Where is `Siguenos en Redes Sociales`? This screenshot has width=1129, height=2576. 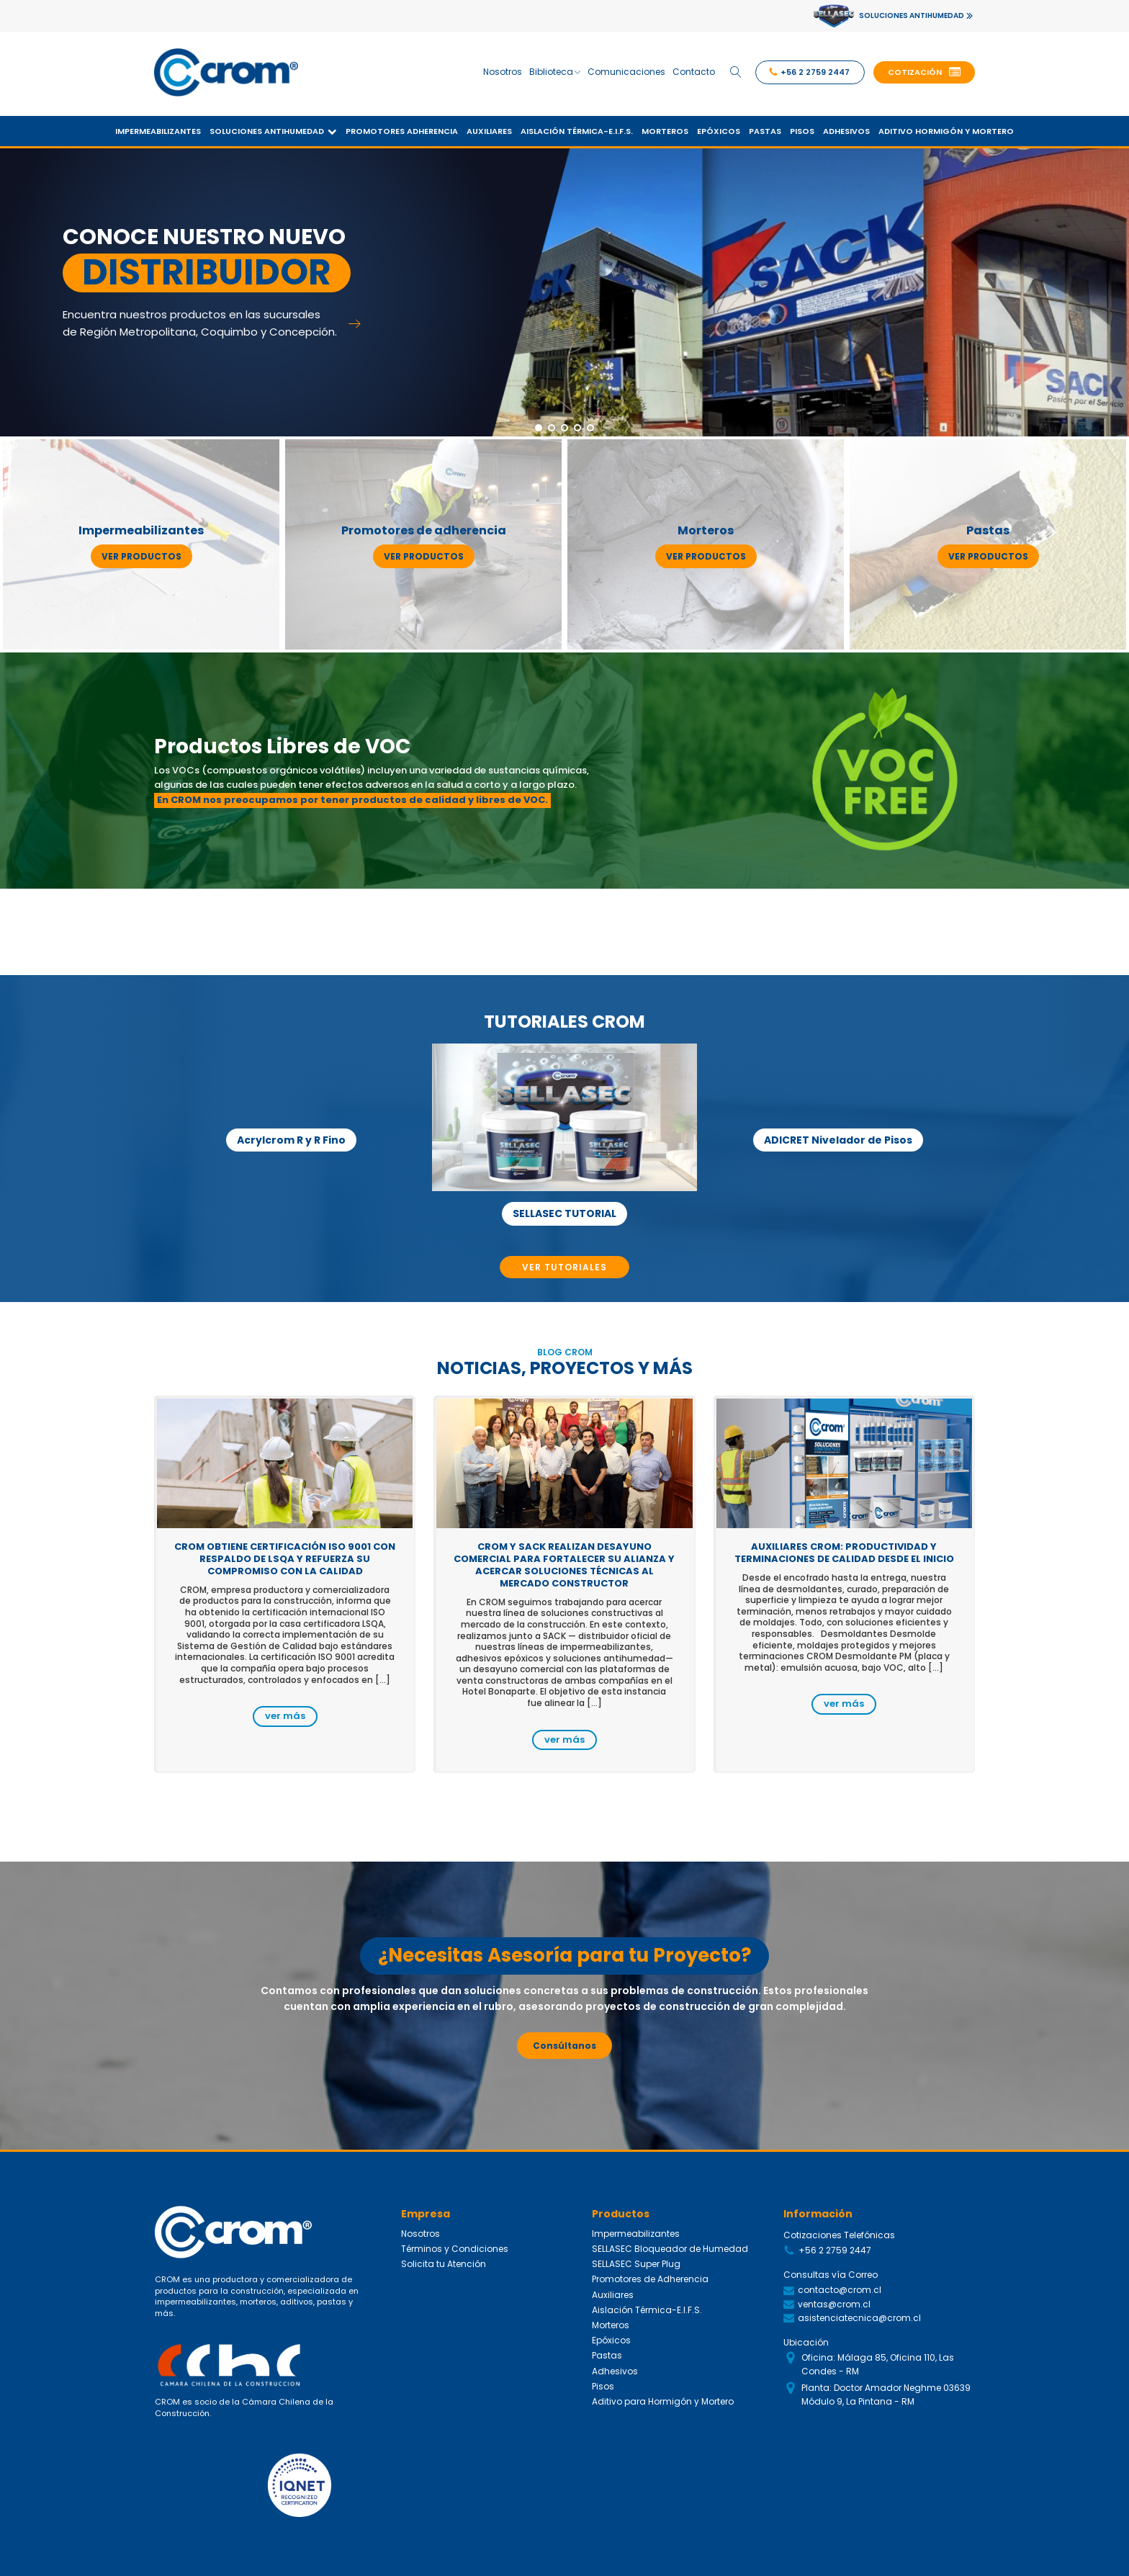
Siguenos en Redes Sociales is located at coordinates (847, 2434).